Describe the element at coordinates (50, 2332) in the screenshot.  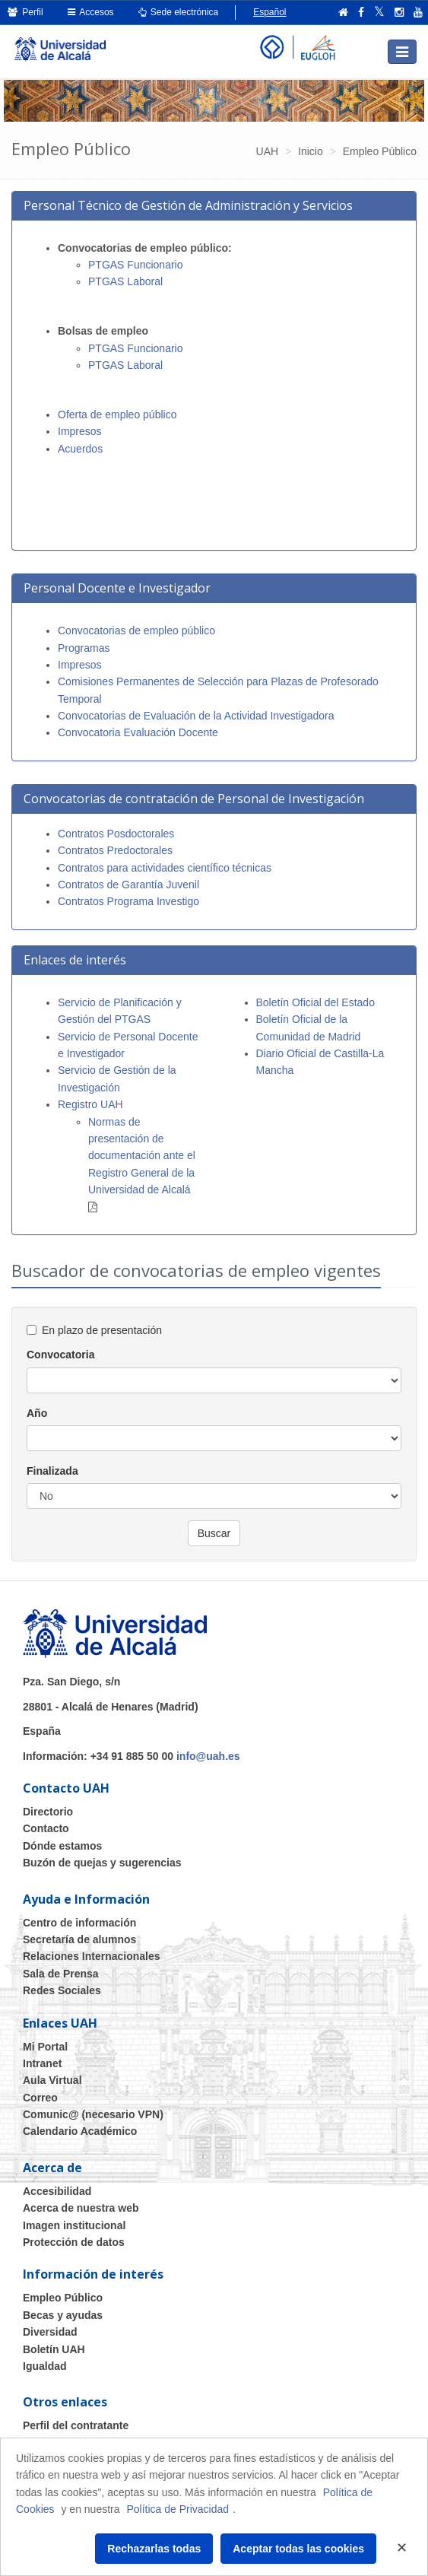
I see `Diversidad` at that location.